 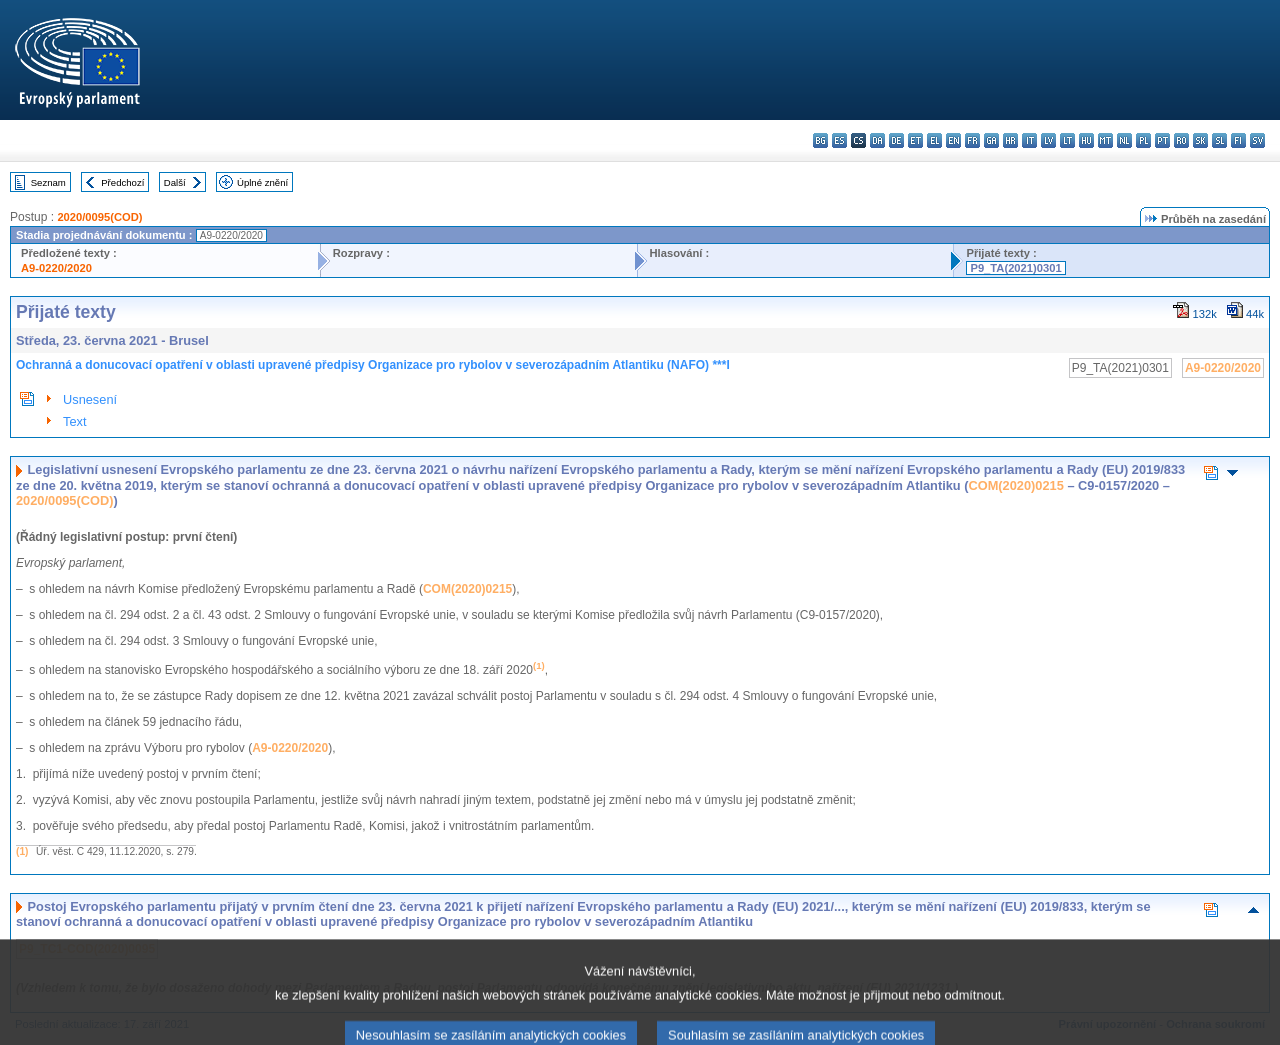 What do you see at coordinates (1238, 140) in the screenshot?
I see `fi - suomi` at bounding box center [1238, 140].